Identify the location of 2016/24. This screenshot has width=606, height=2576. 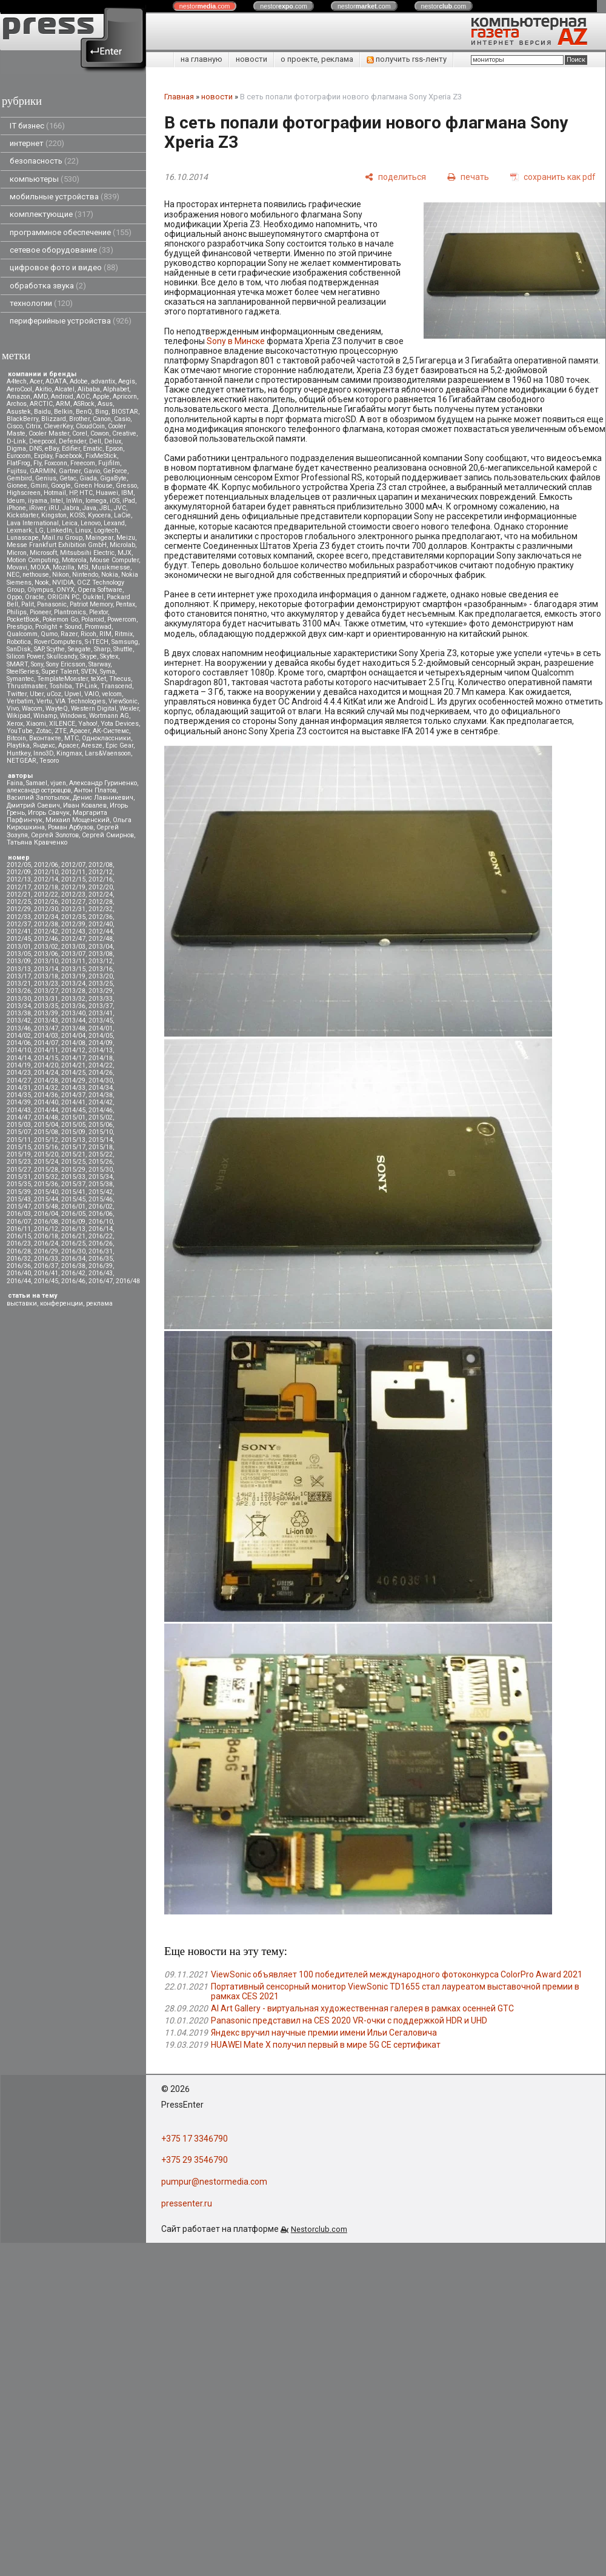
(46, 1243).